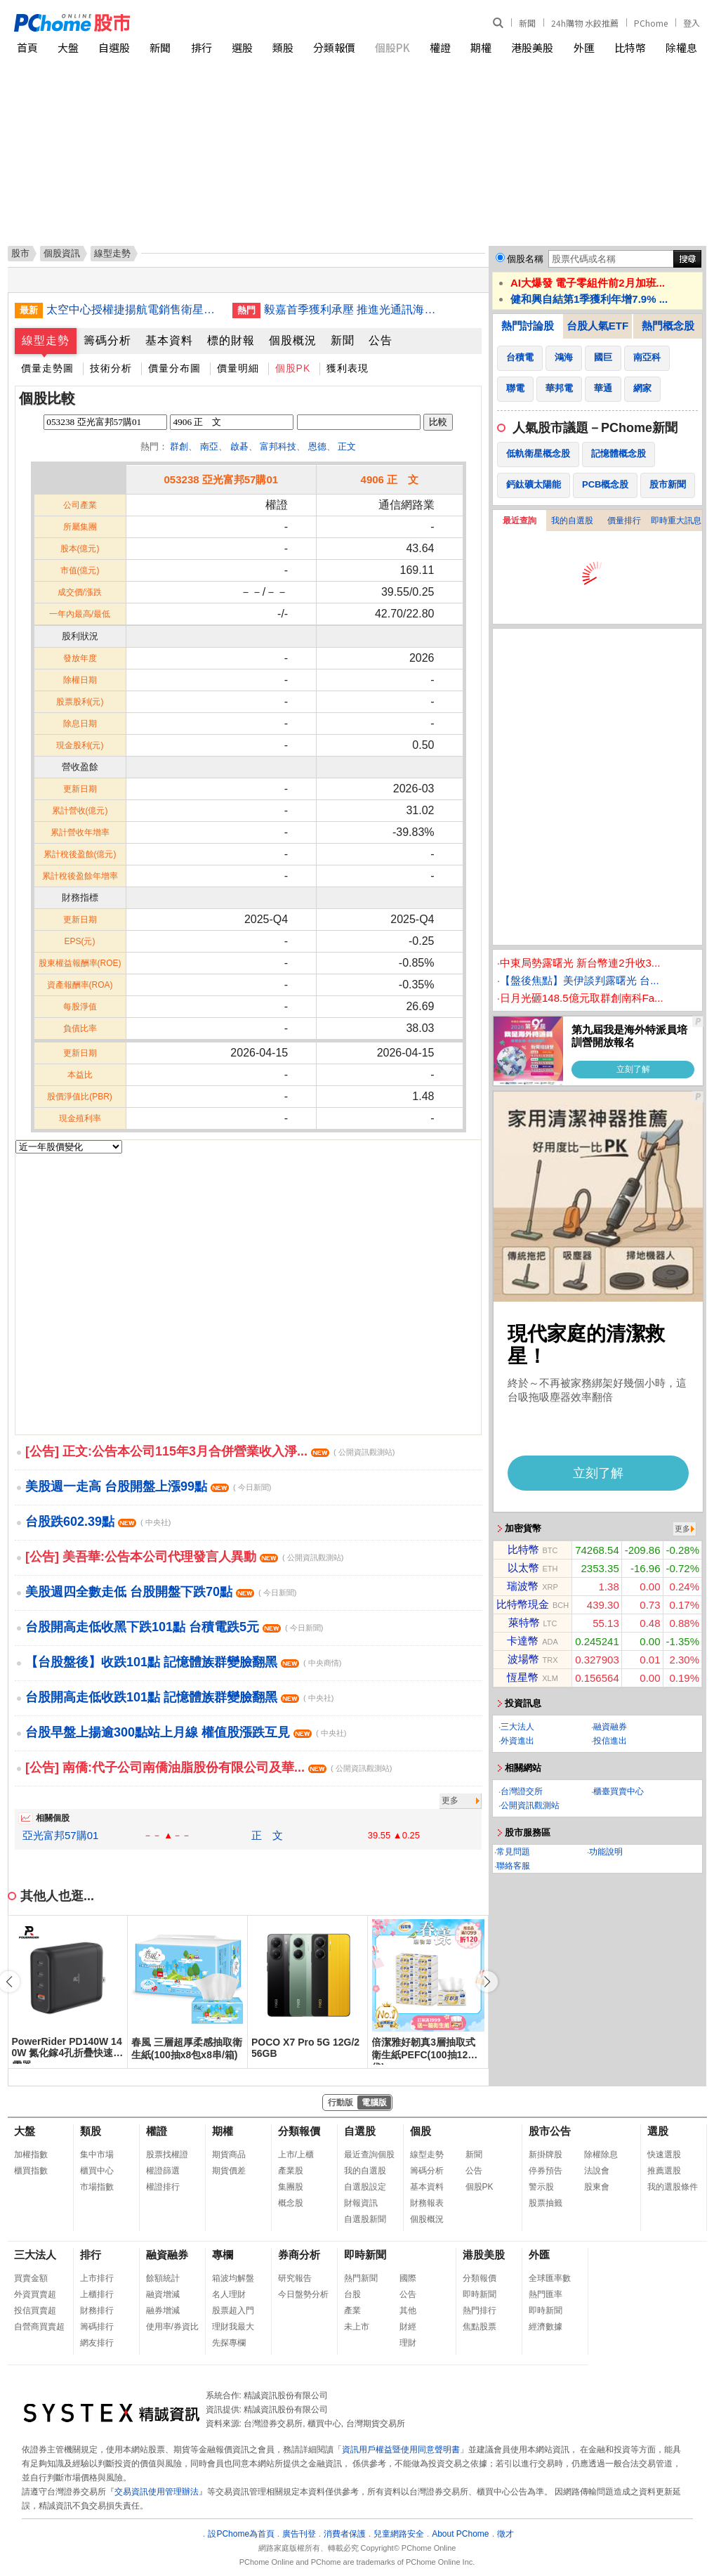 The width and height of the screenshot is (714, 2576). I want to click on 個股資訊, so click(62, 253).